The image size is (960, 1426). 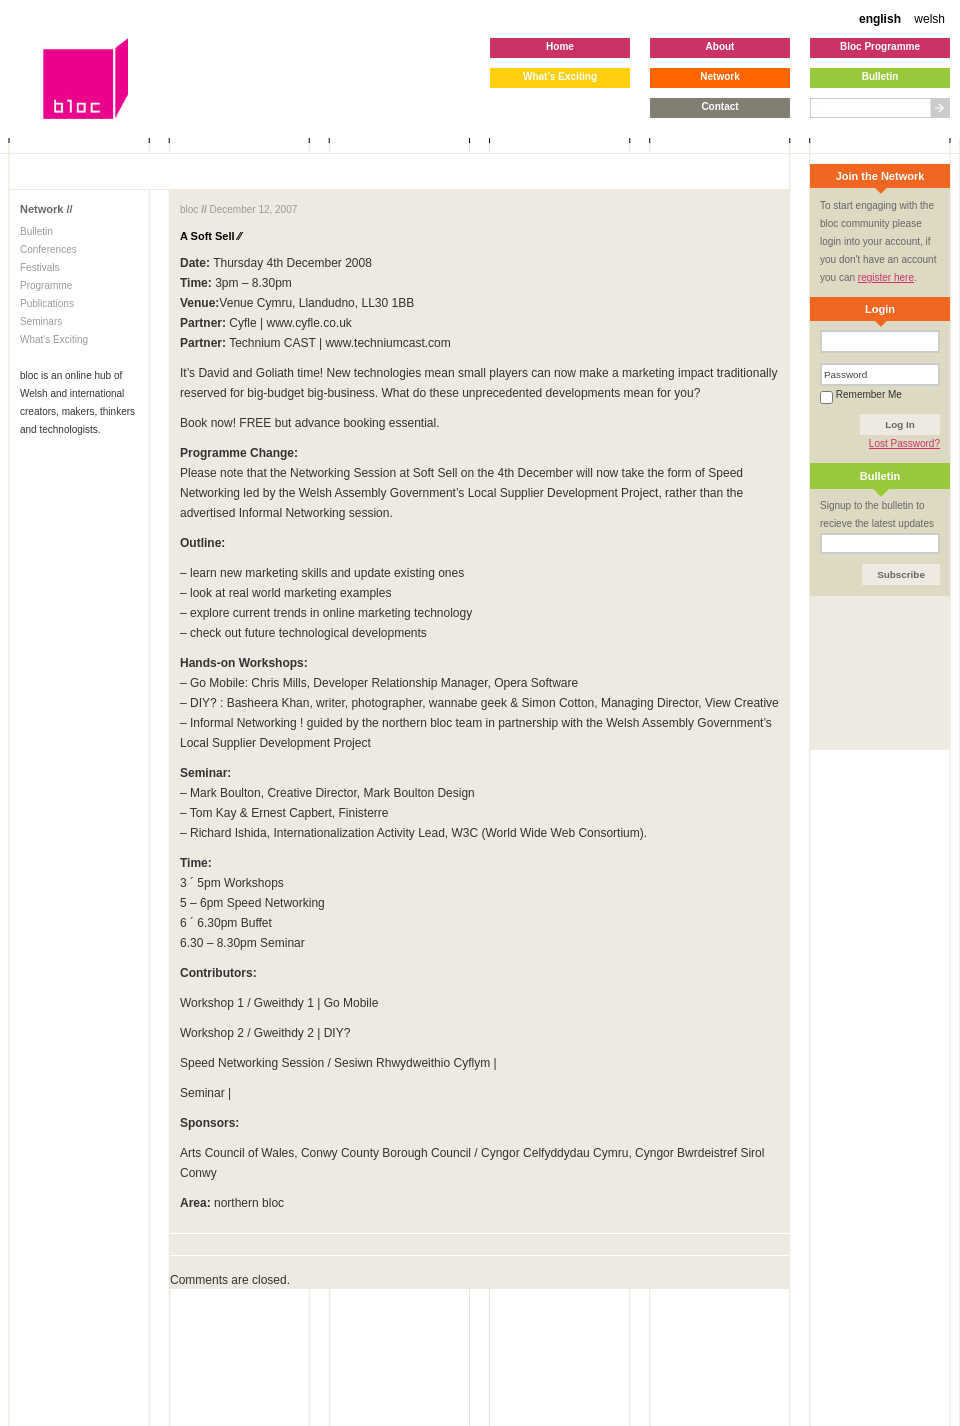 What do you see at coordinates (39, 267) in the screenshot?
I see `Festivals` at bounding box center [39, 267].